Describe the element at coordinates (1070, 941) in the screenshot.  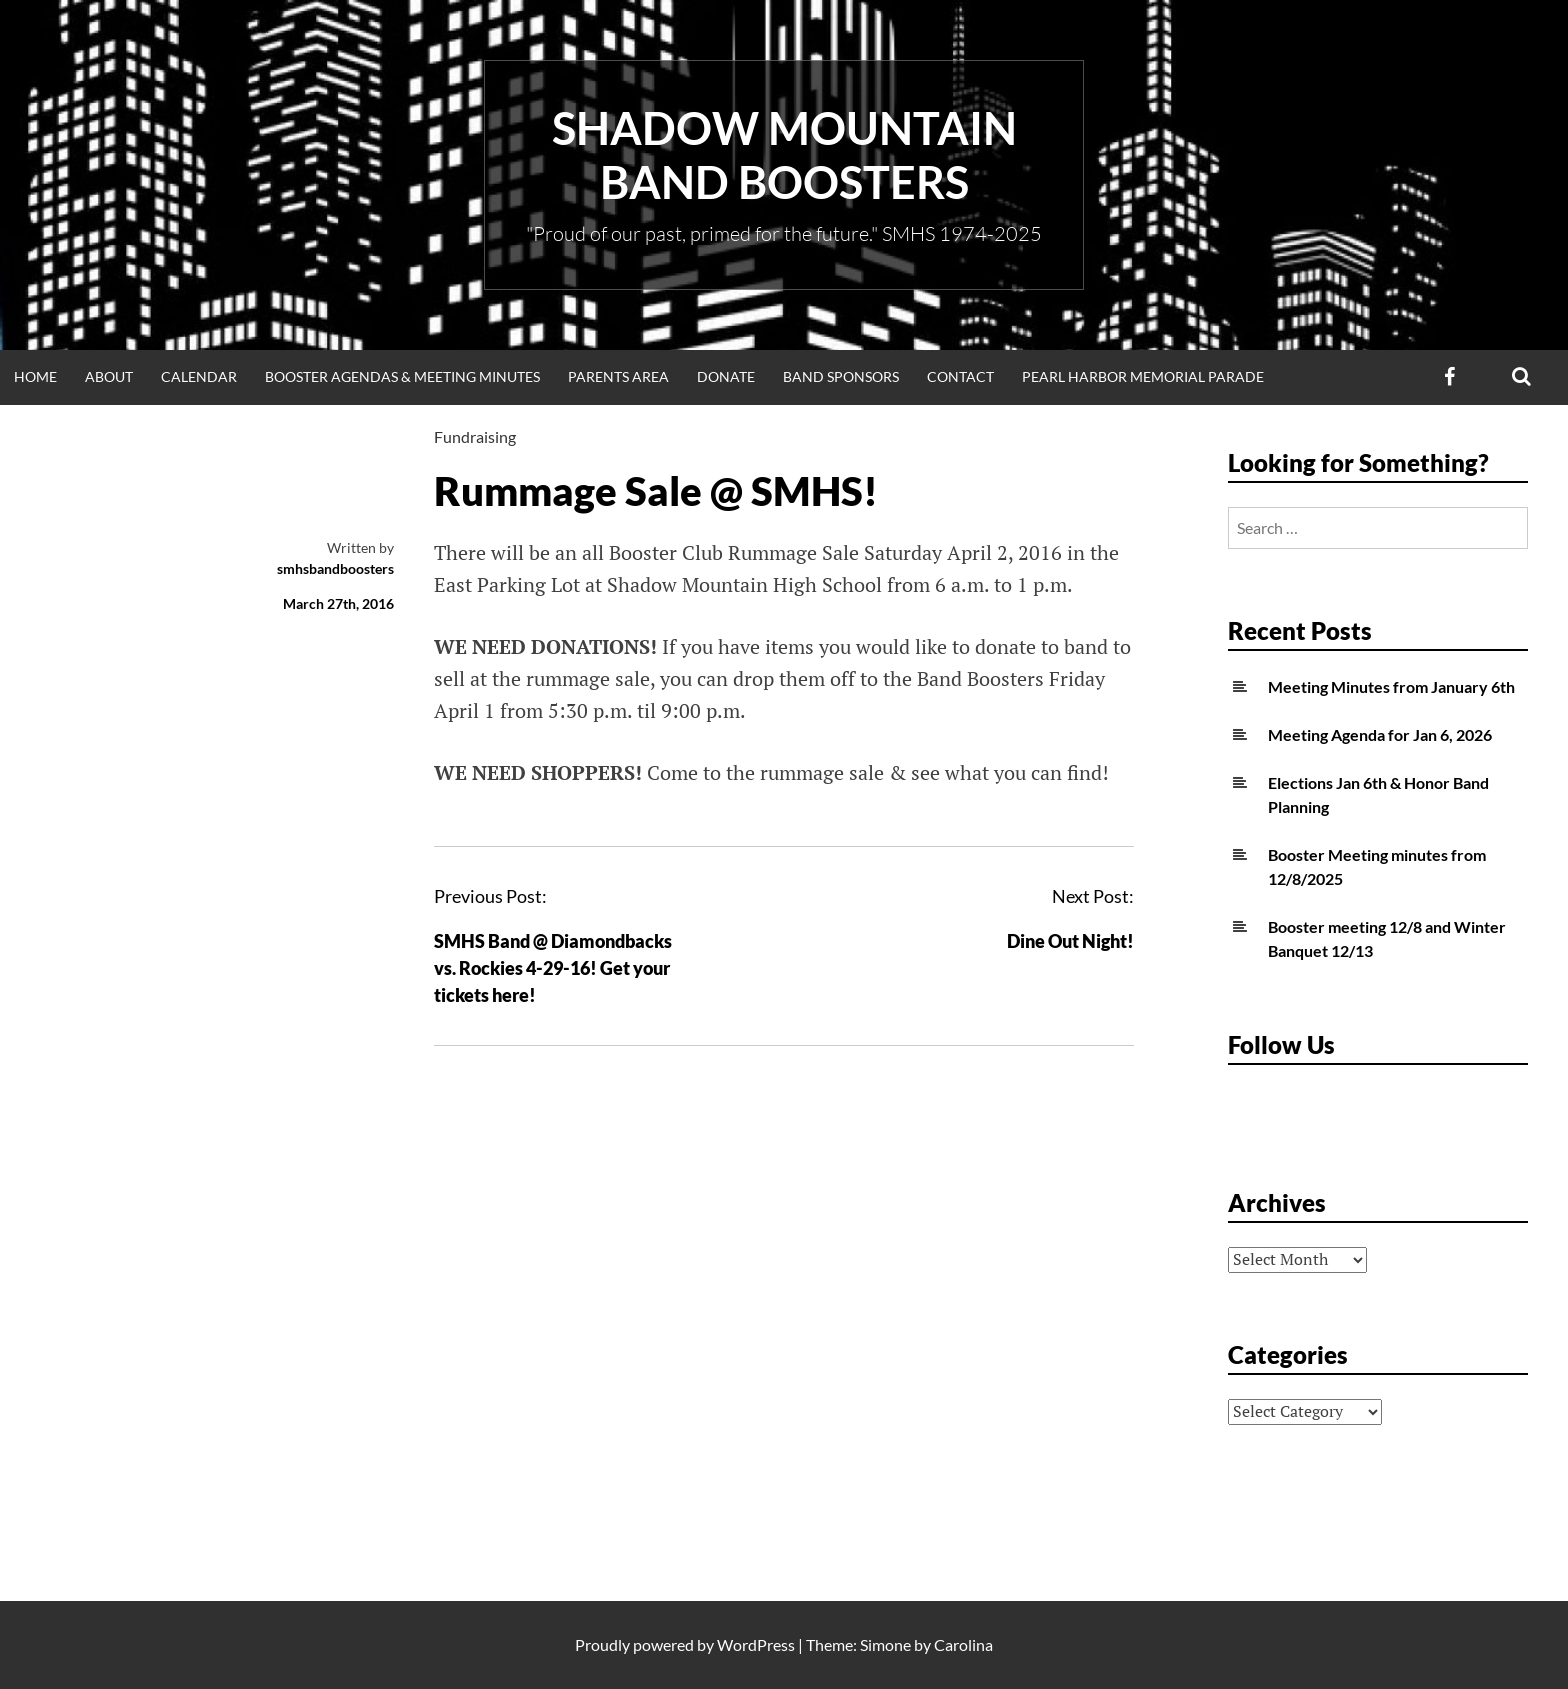
I see `Dine Out Night!` at that location.